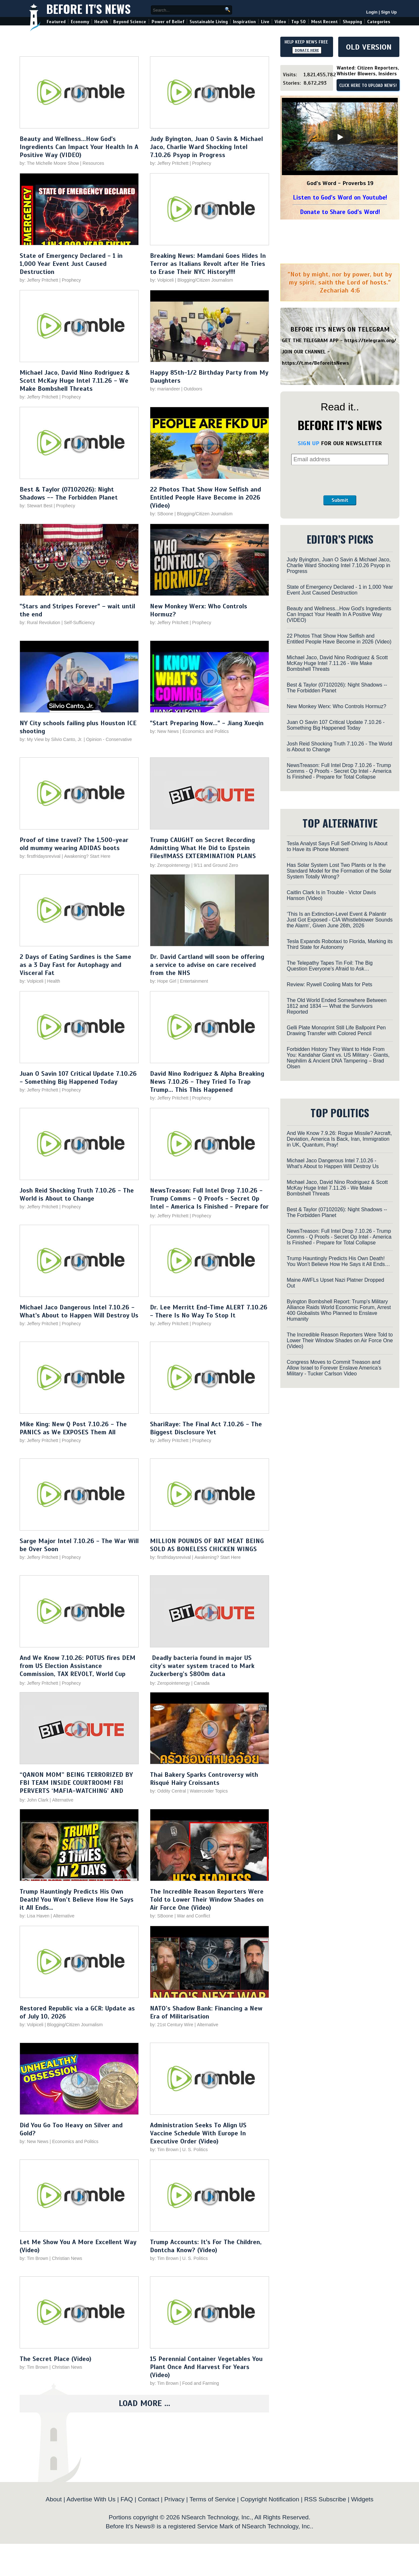 This screenshot has height=2576, width=419. What do you see at coordinates (195, 2149) in the screenshot?
I see `U. S. Politics` at bounding box center [195, 2149].